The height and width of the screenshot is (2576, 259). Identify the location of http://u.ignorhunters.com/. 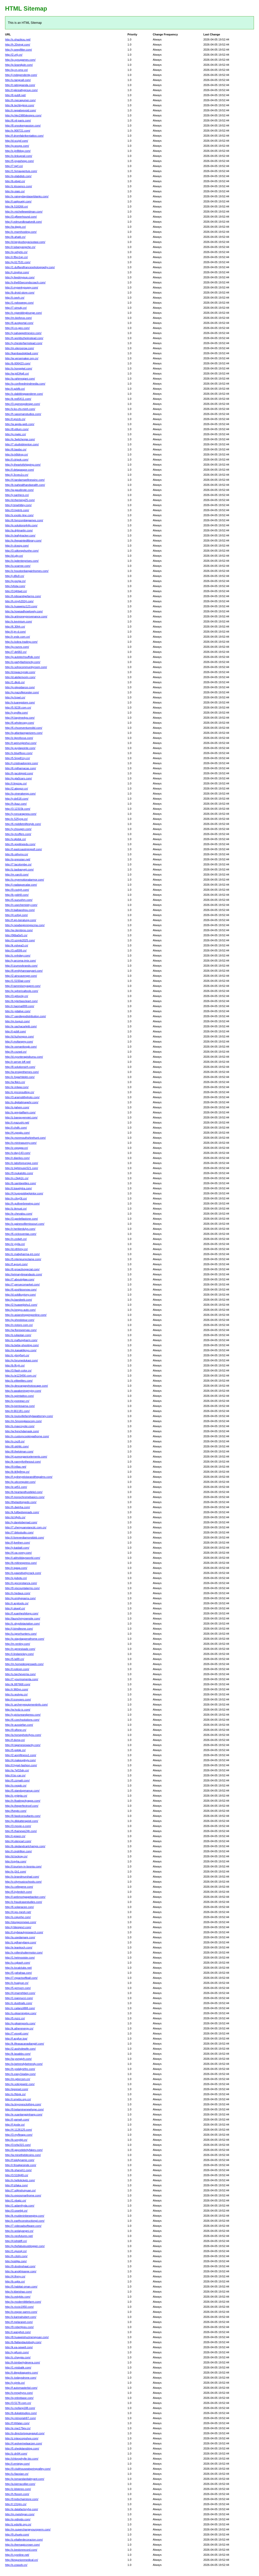
(21, 1633).